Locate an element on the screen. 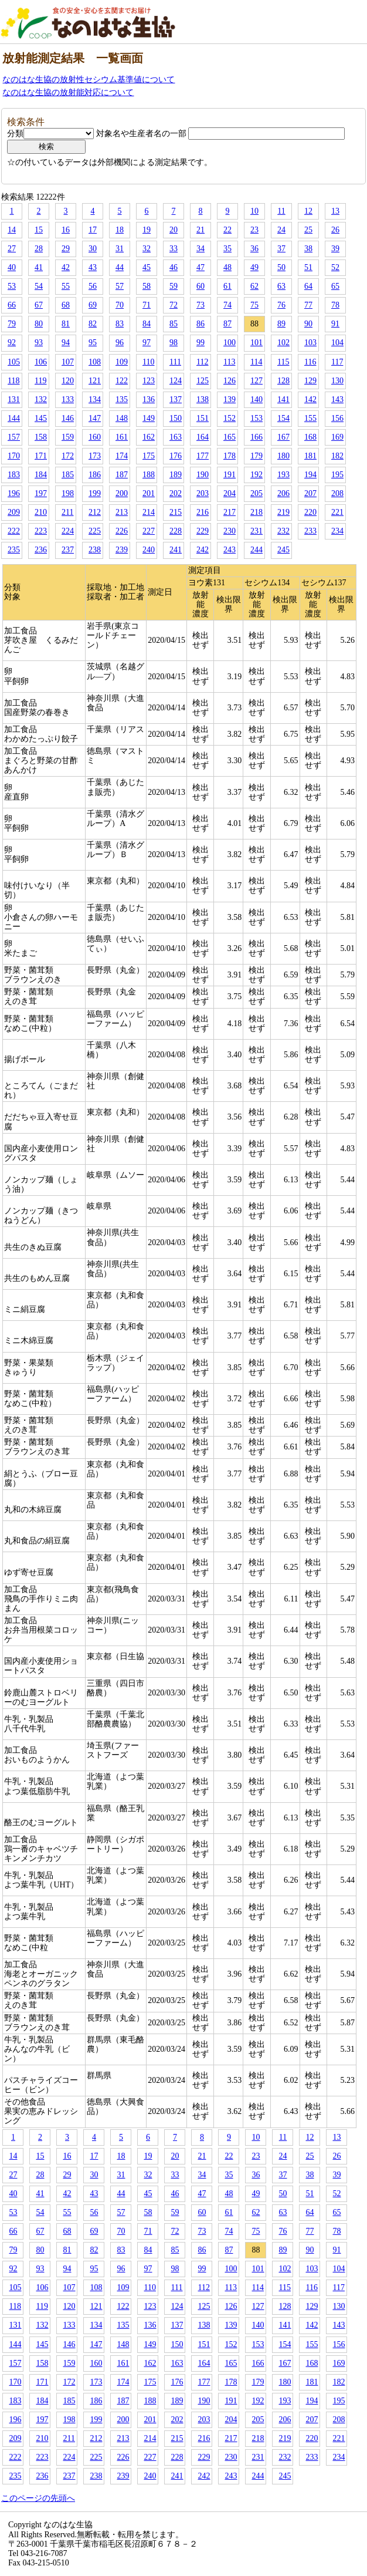  132 is located at coordinates (41, 399).